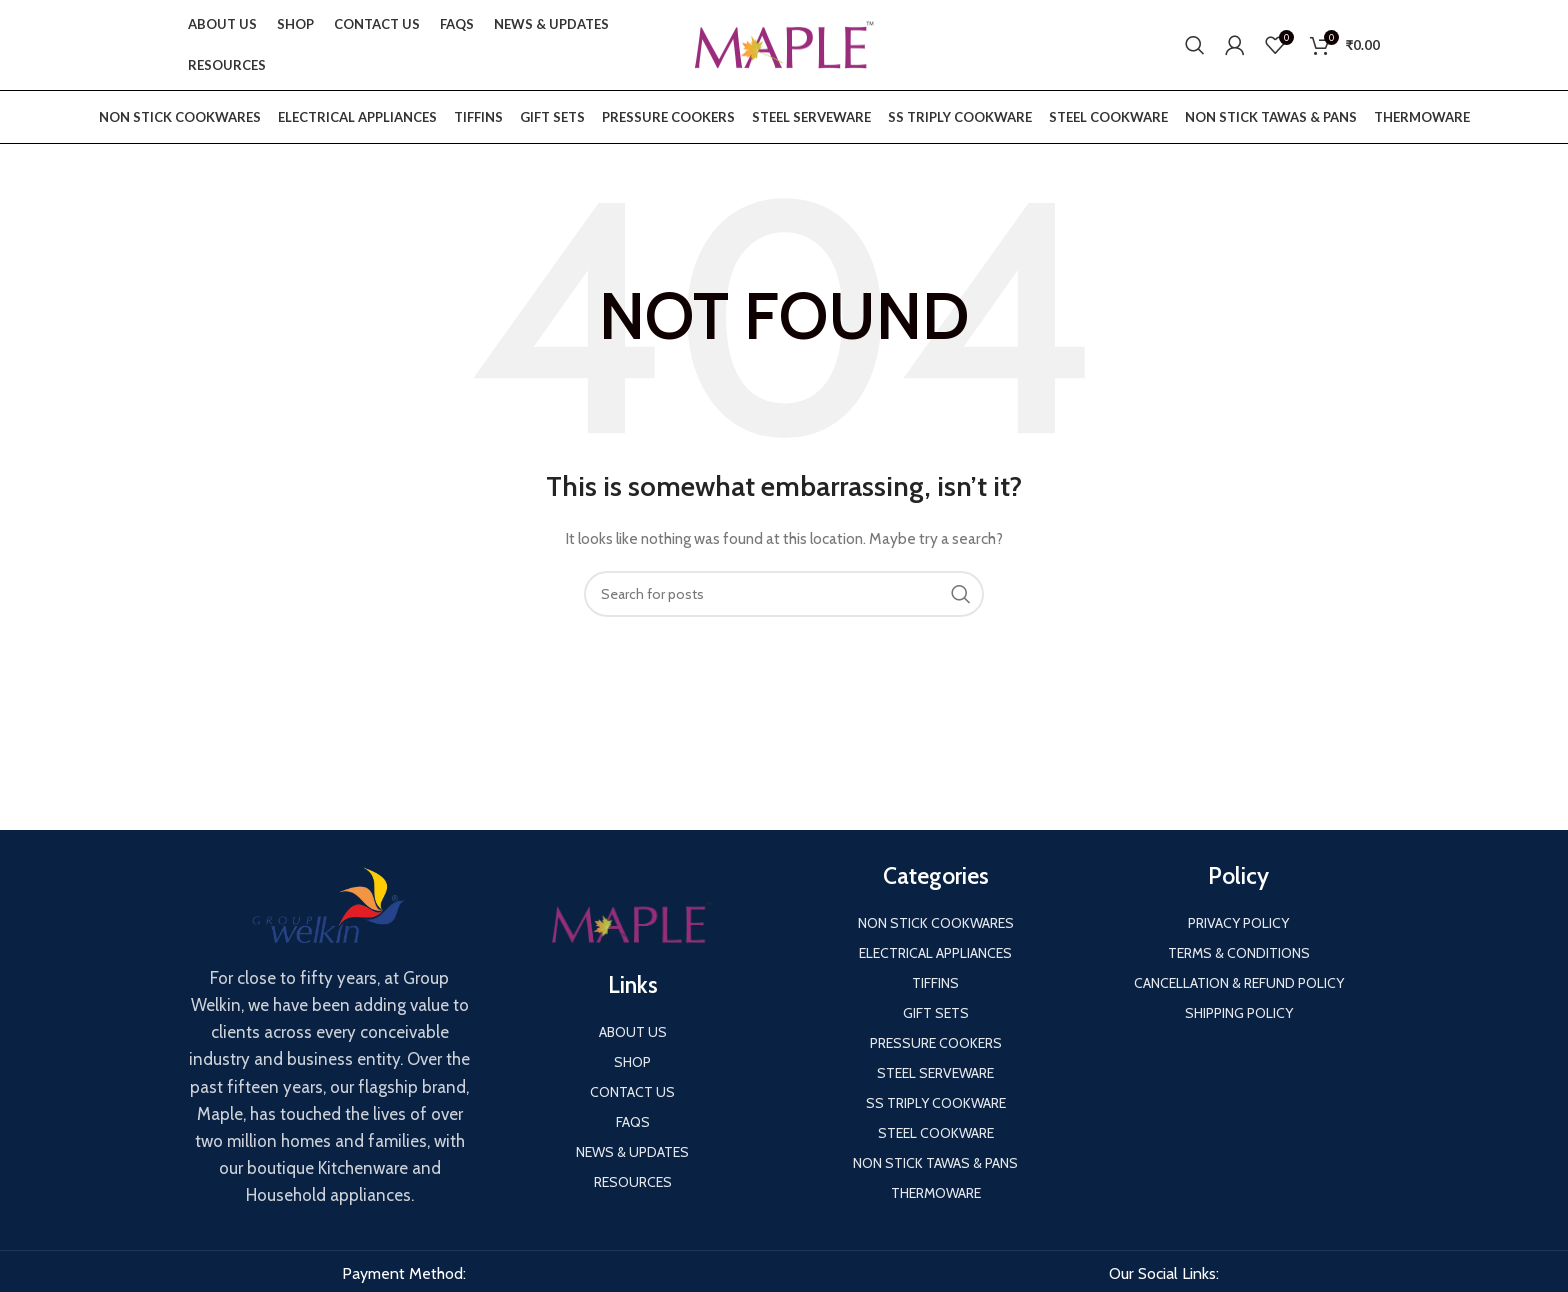  What do you see at coordinates (180, 117) in the screenshot?
I see `Non Stick Cookwares` at bounding box center [180, 117].